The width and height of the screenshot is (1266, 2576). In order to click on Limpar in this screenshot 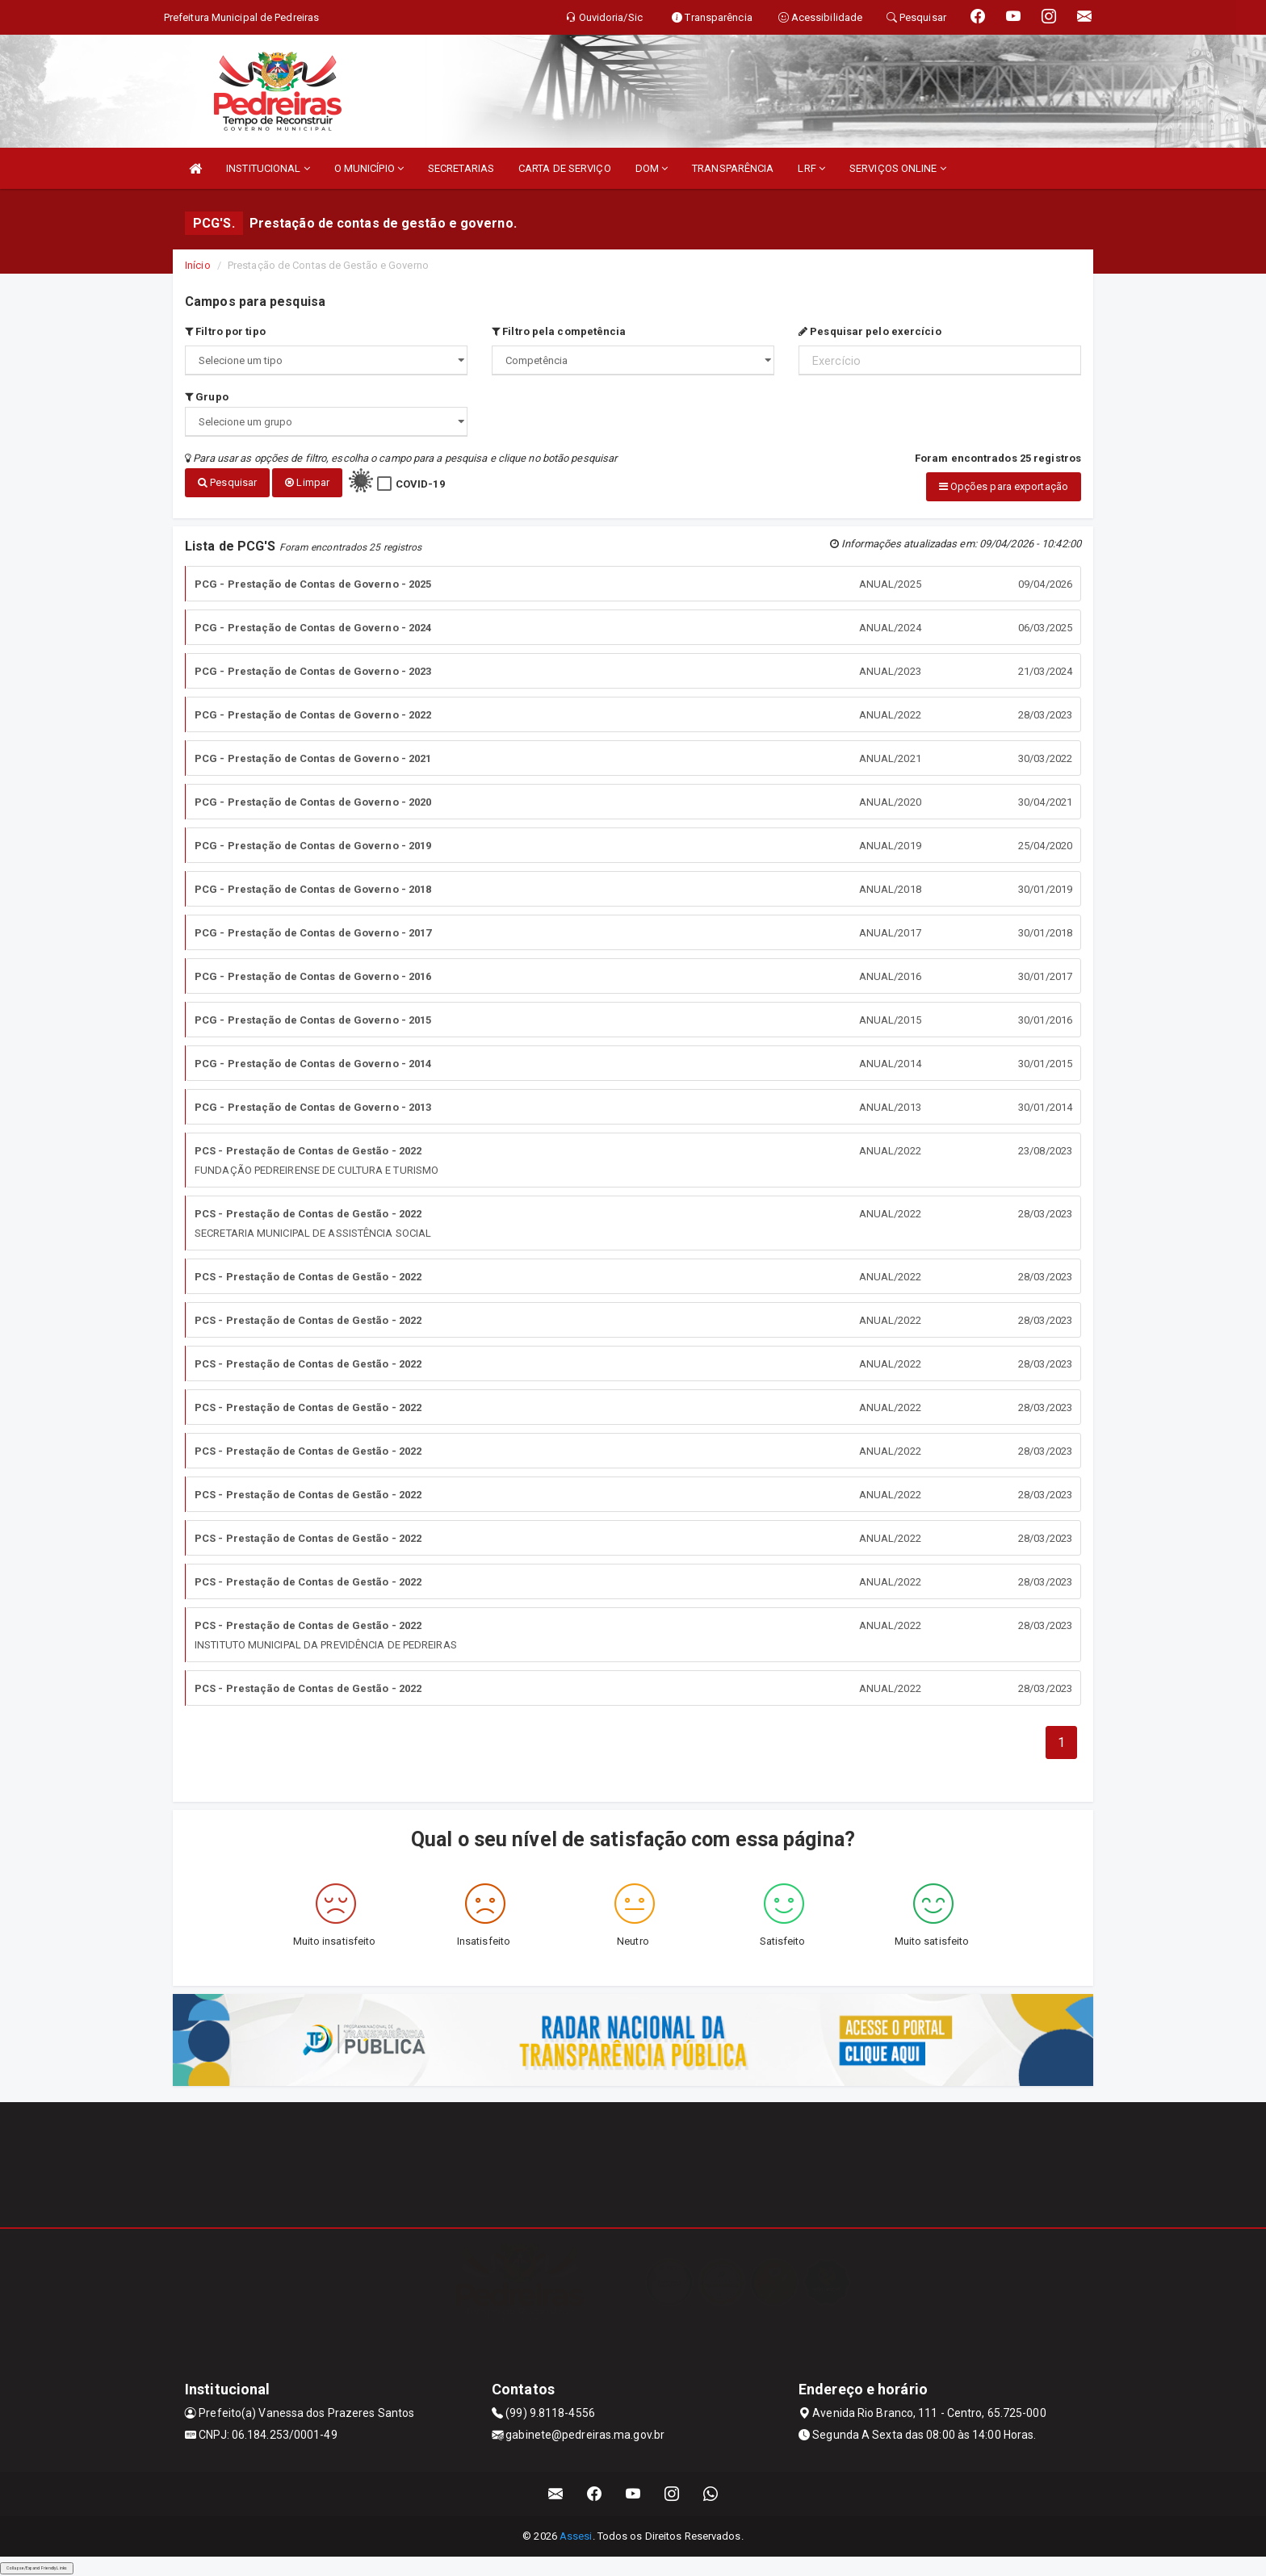, I will do `click(307, 482)`.